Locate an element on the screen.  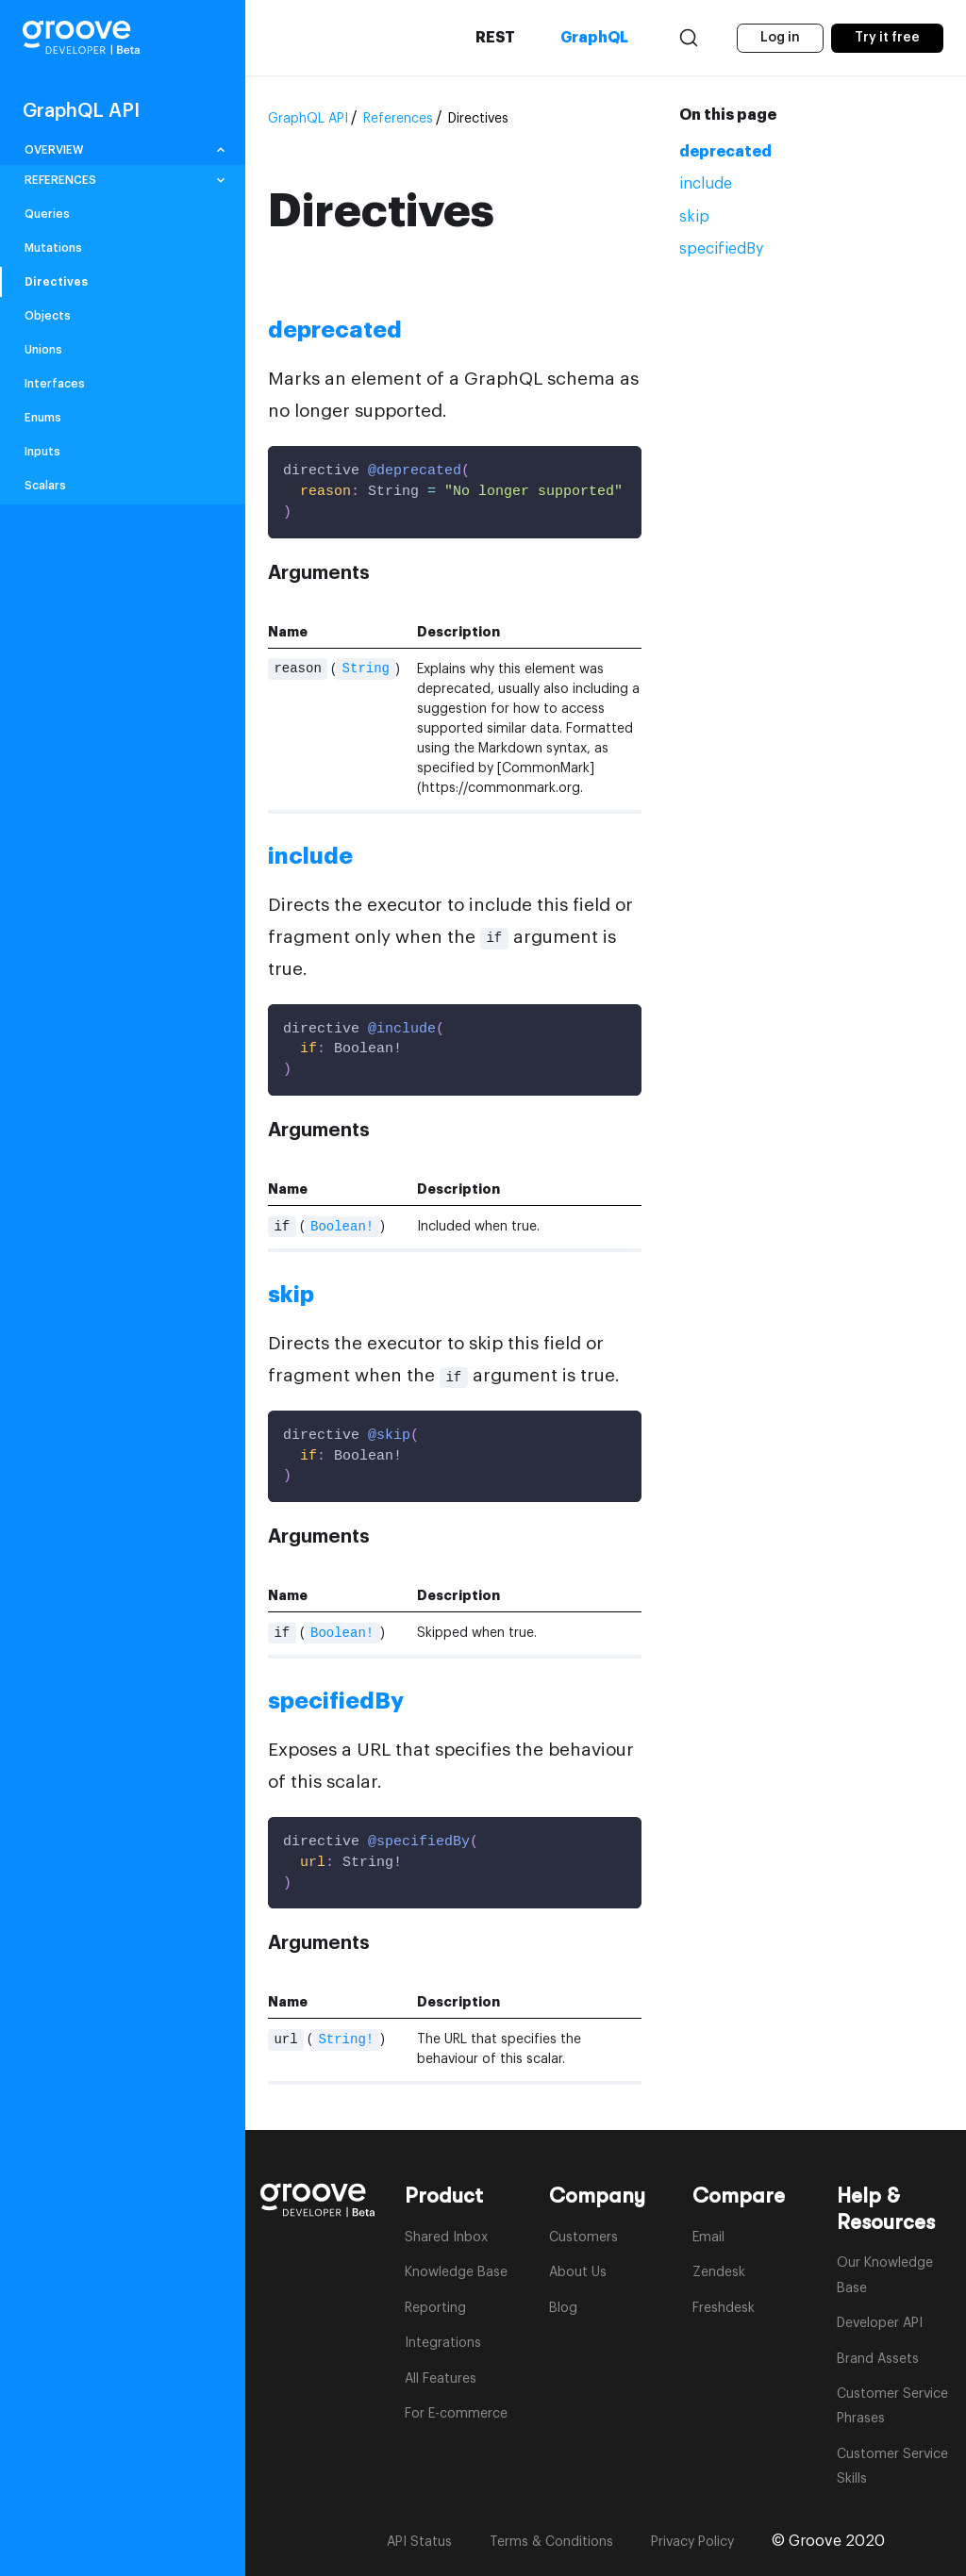
Privacy Policy is located at coordinates (692, 2542).